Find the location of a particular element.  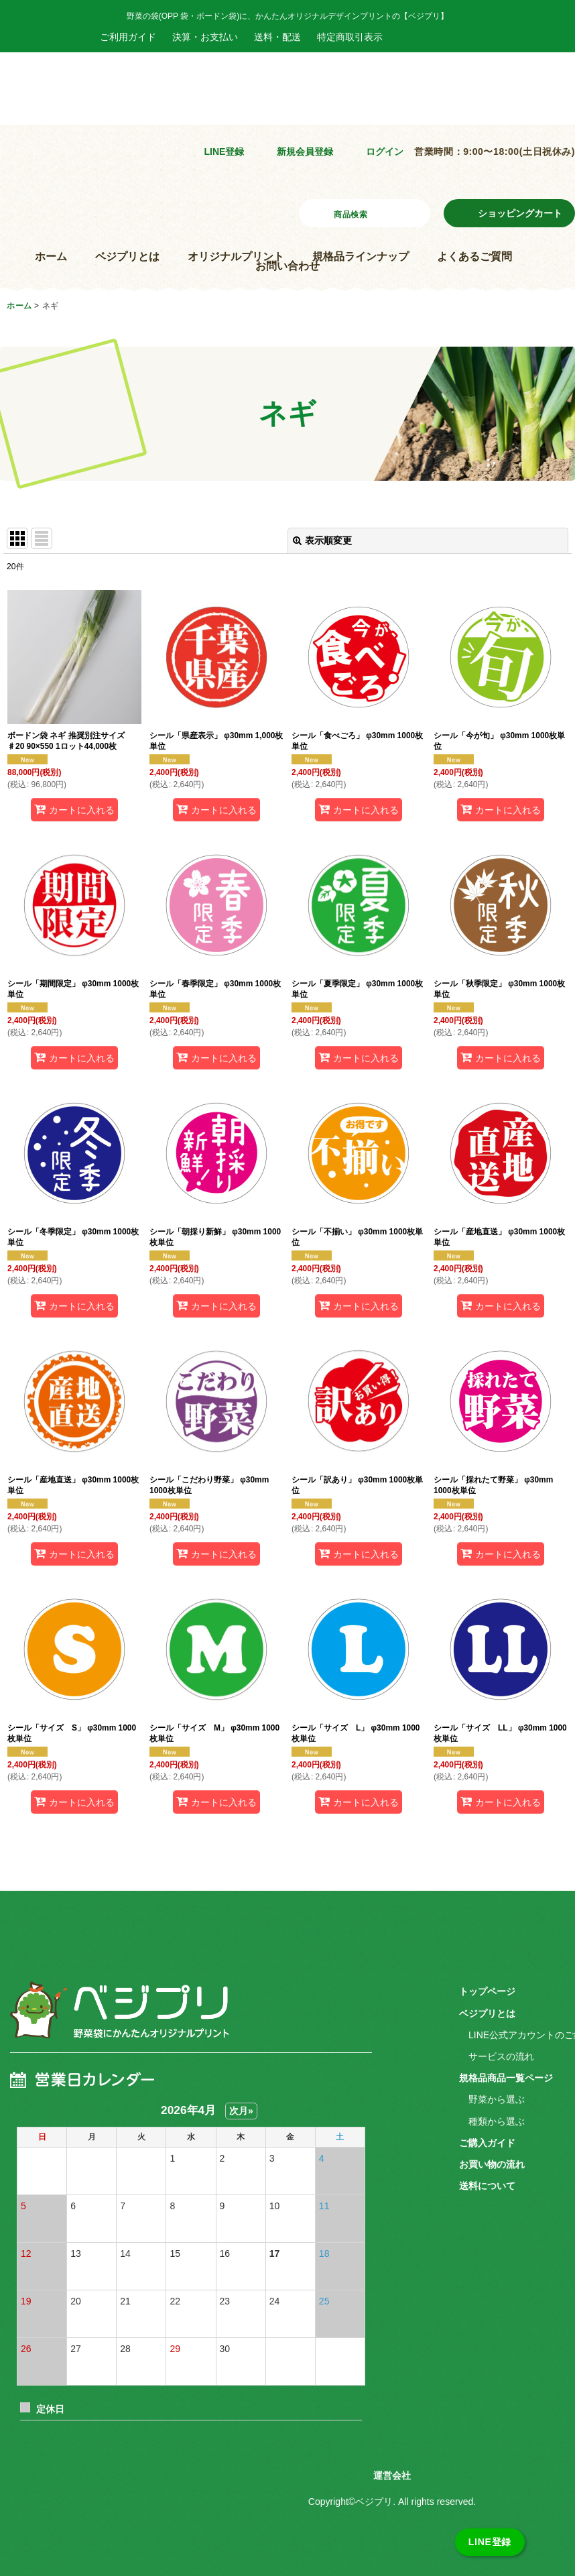

よくあるご質問 is located at coordinates (474, 256).